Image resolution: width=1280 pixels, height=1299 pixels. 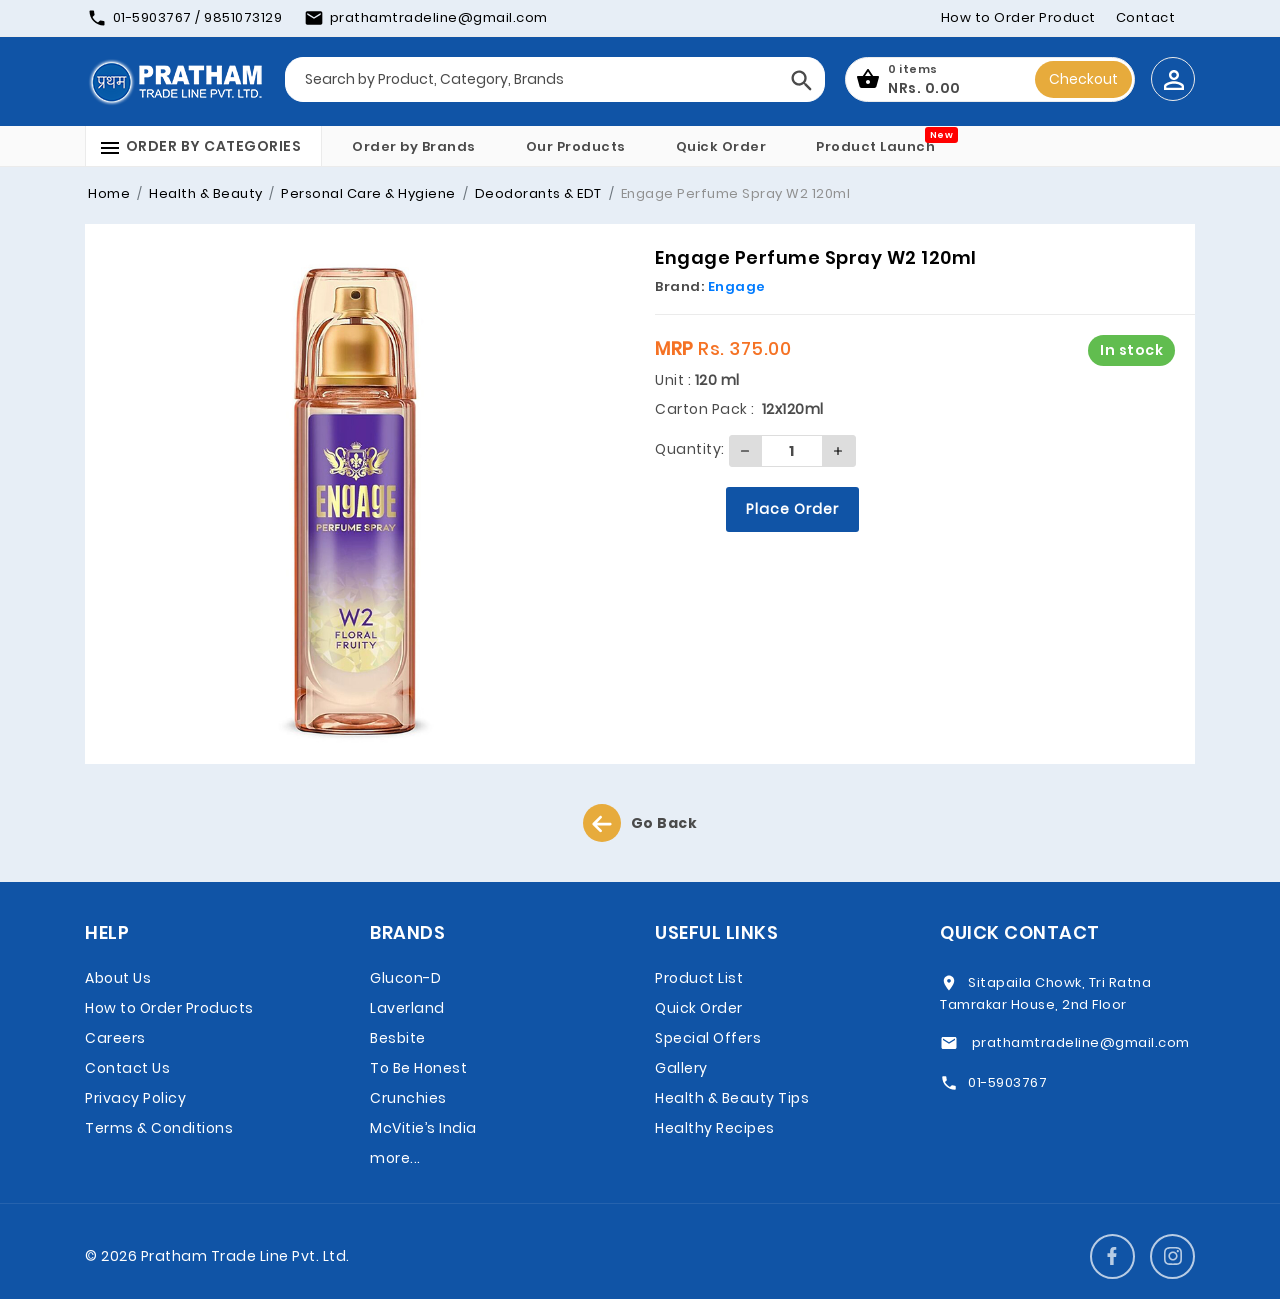 I want to click on Besbite, so click(x=398, y=1038).